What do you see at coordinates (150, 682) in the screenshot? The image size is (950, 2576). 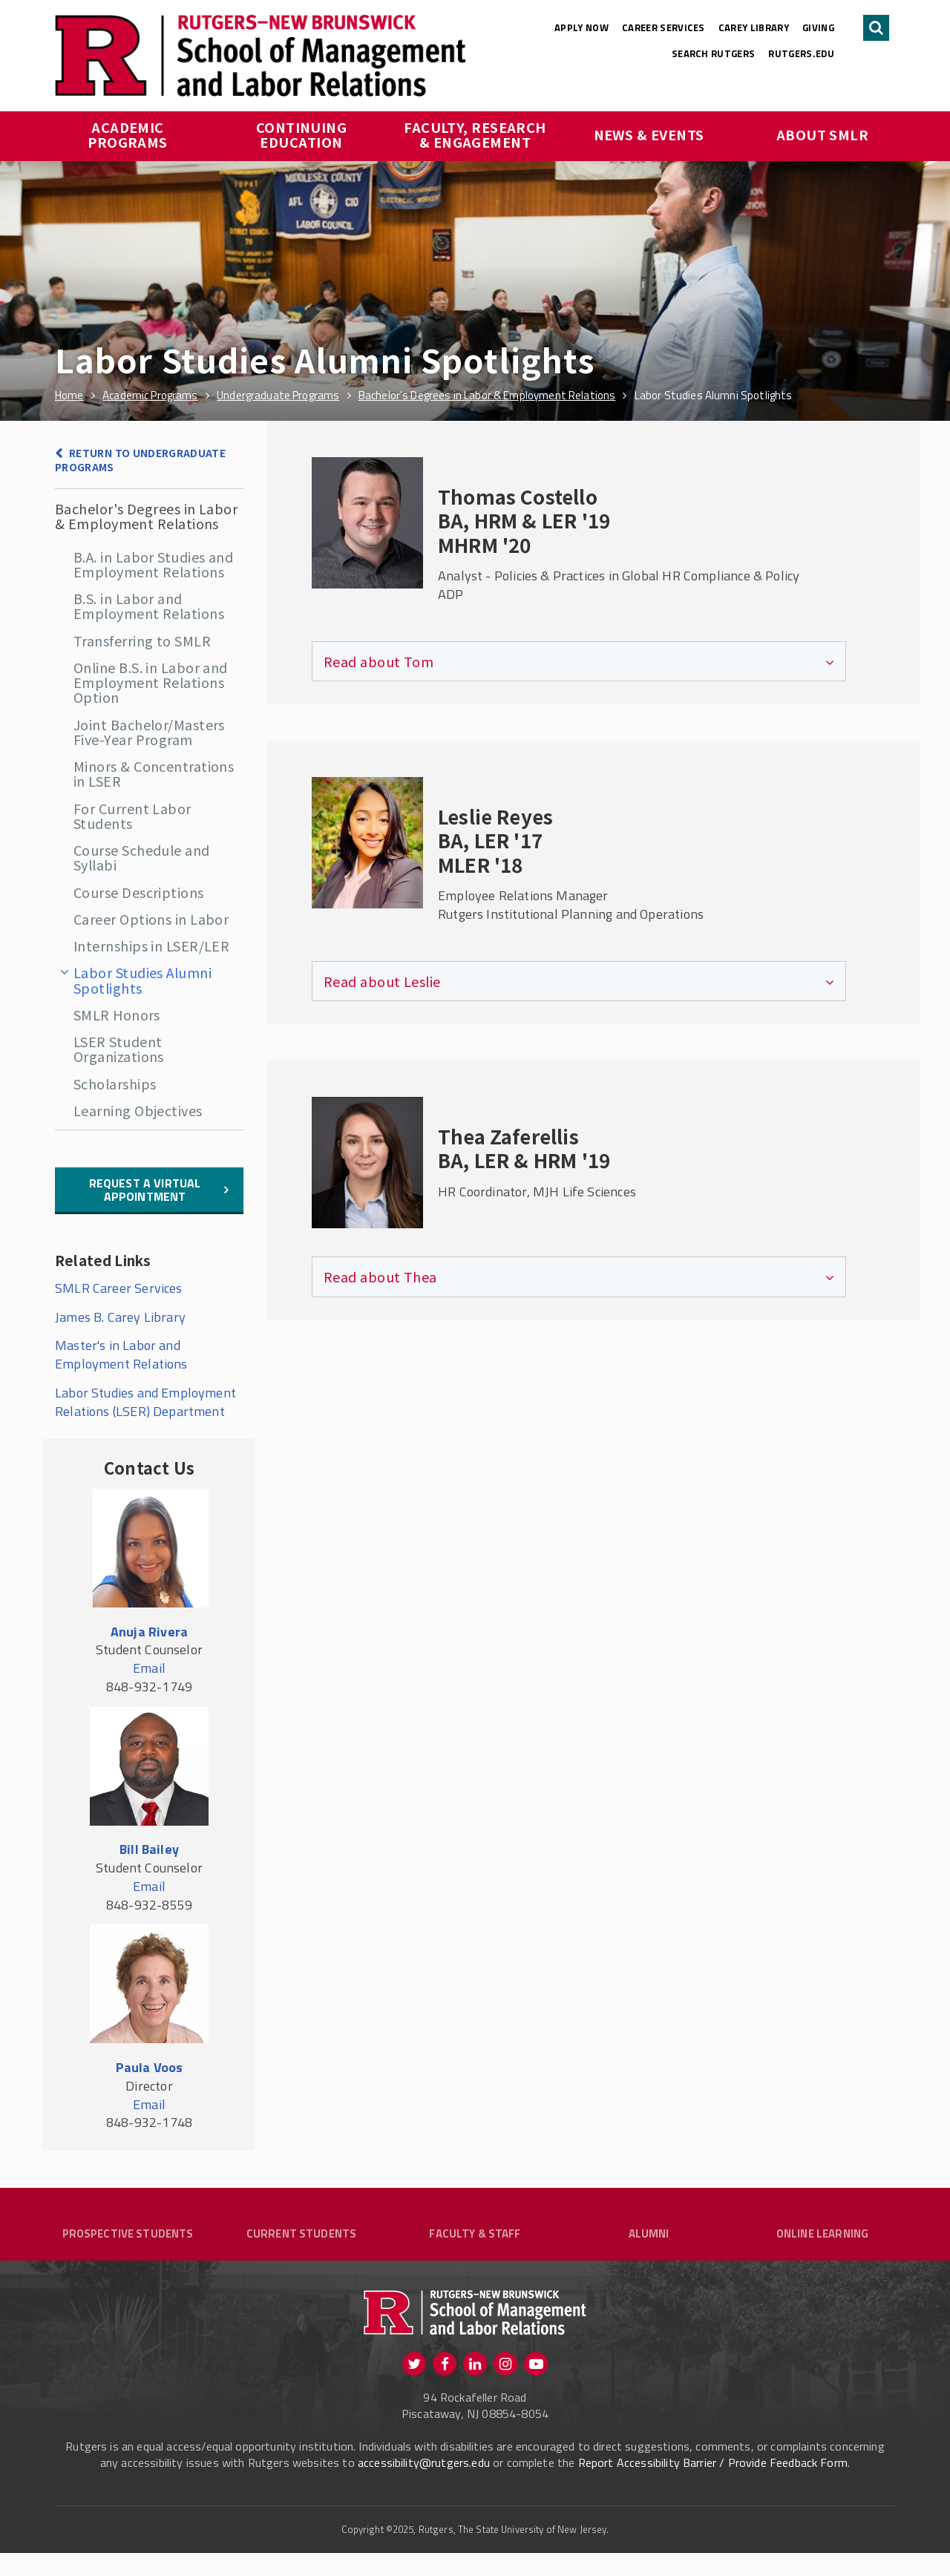 I see `Online B.S. in Labor and Employment Relations Option` at bounding box center [150, 682].